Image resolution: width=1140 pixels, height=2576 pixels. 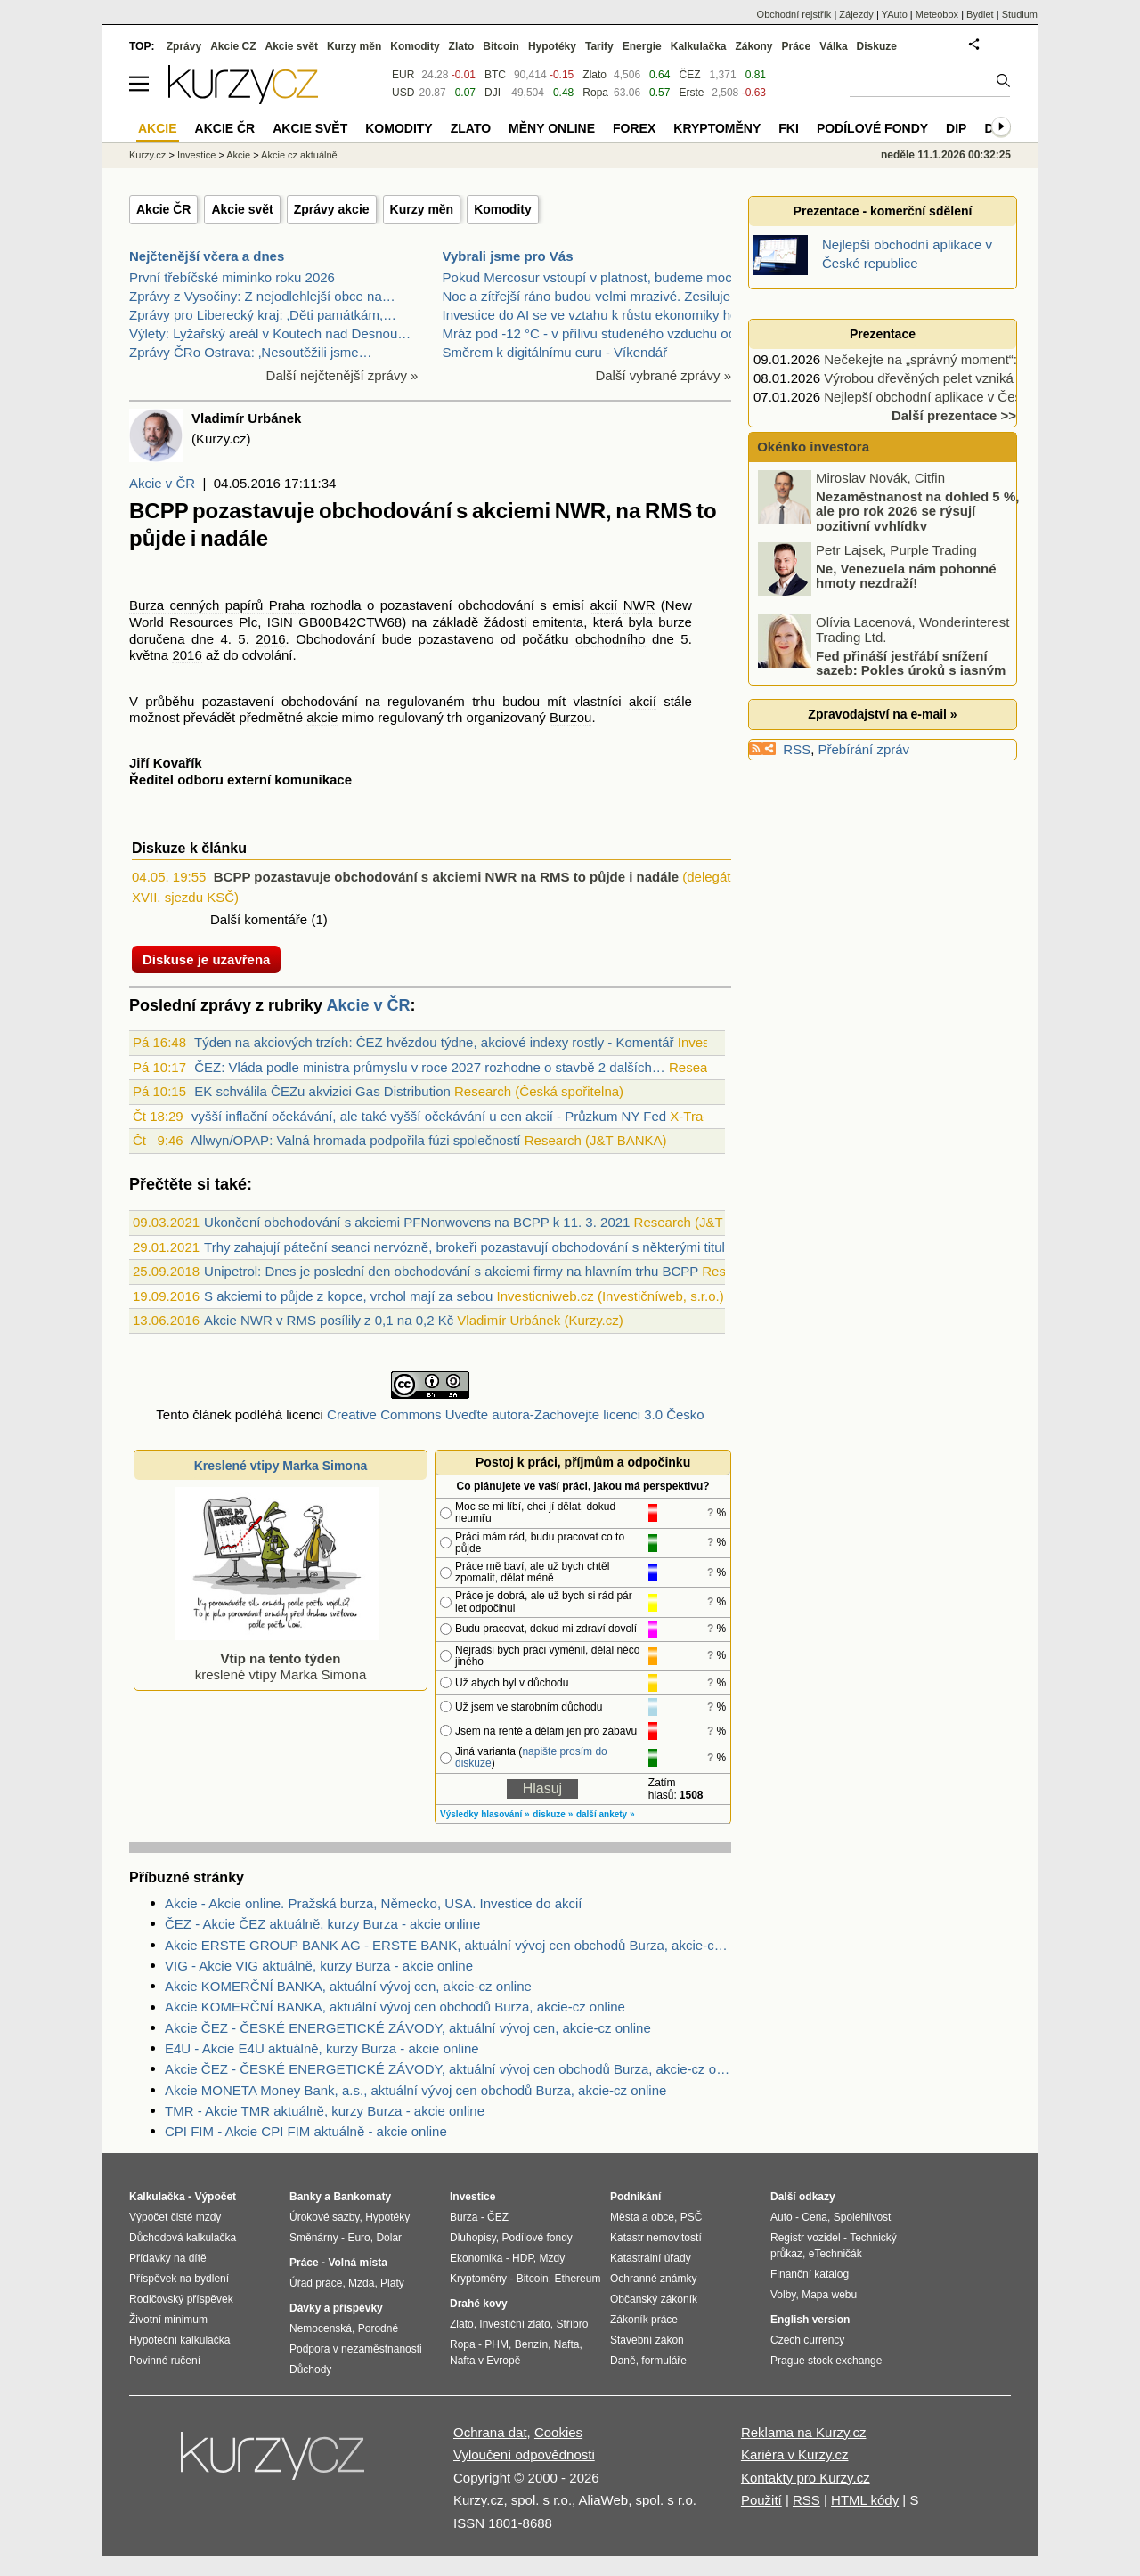 What do you see at coordinates (653, 2278) in the screenshot?
I see `Ochranné známky` at bounding box center [653, 2278].